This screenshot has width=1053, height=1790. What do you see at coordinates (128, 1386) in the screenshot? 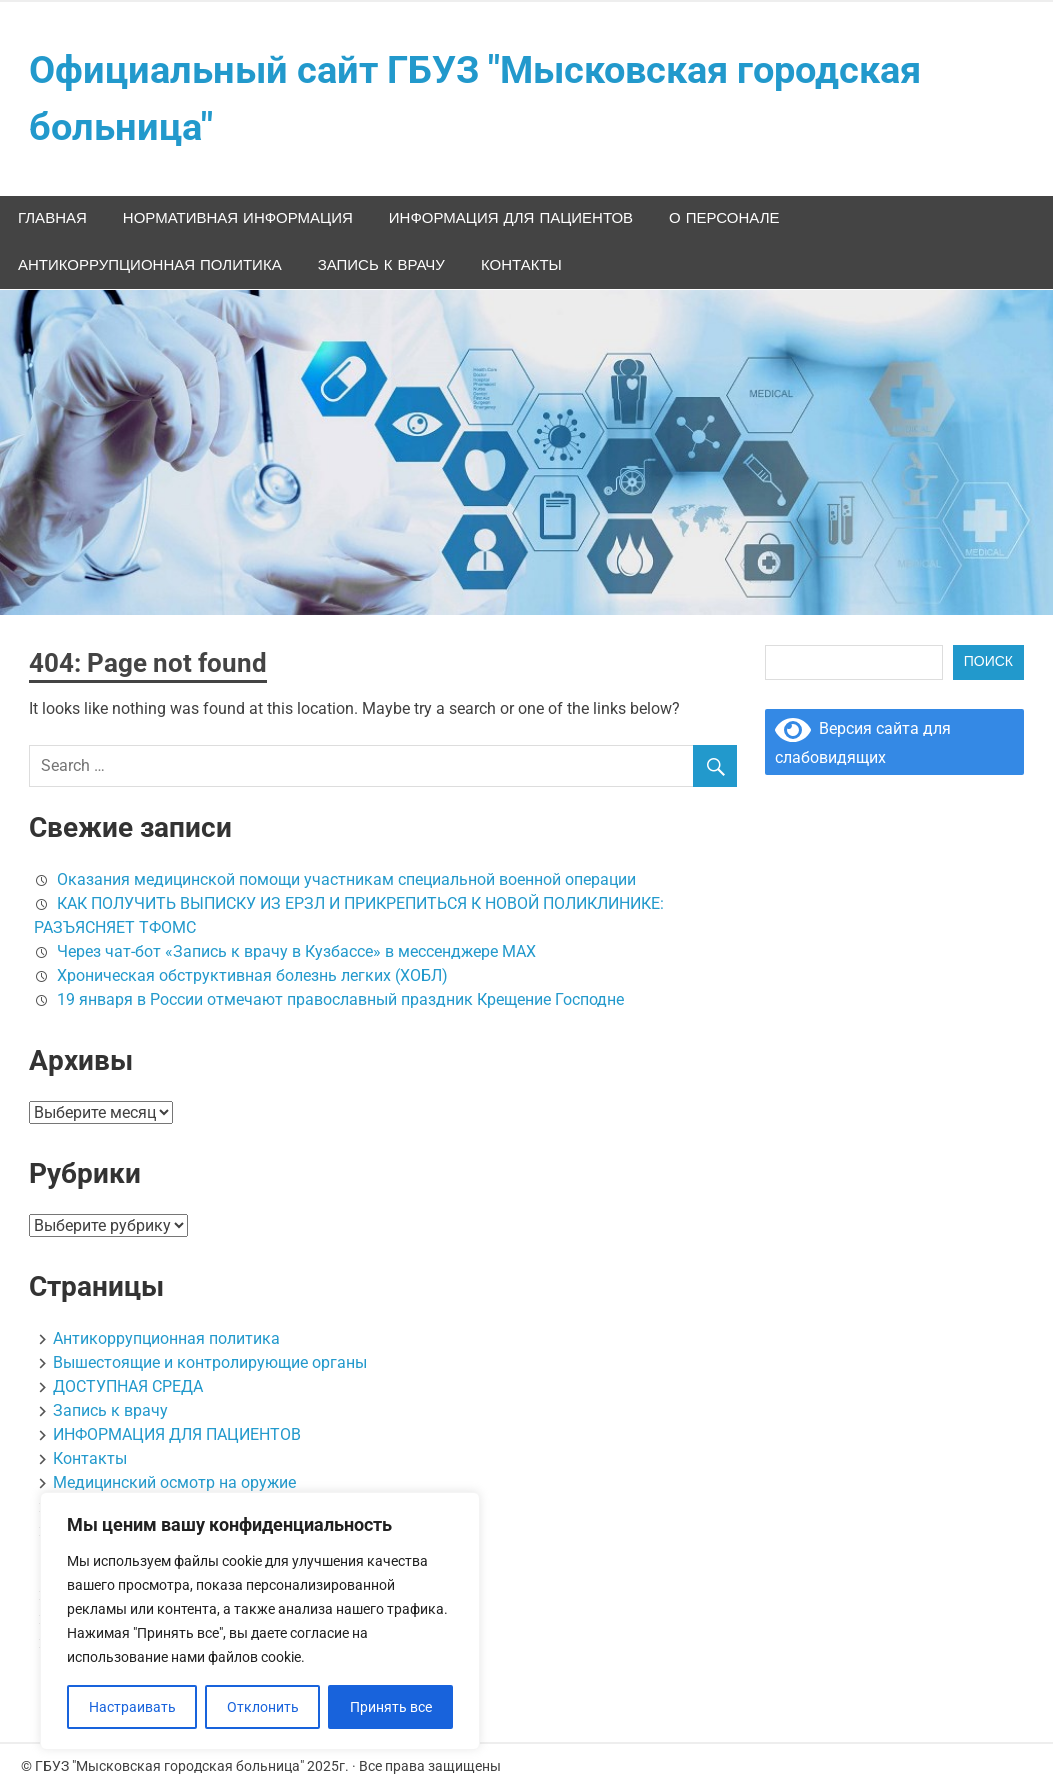
I see `ДОСТУПНАЯ СРЕДА` at bounding box center [128, 1386].